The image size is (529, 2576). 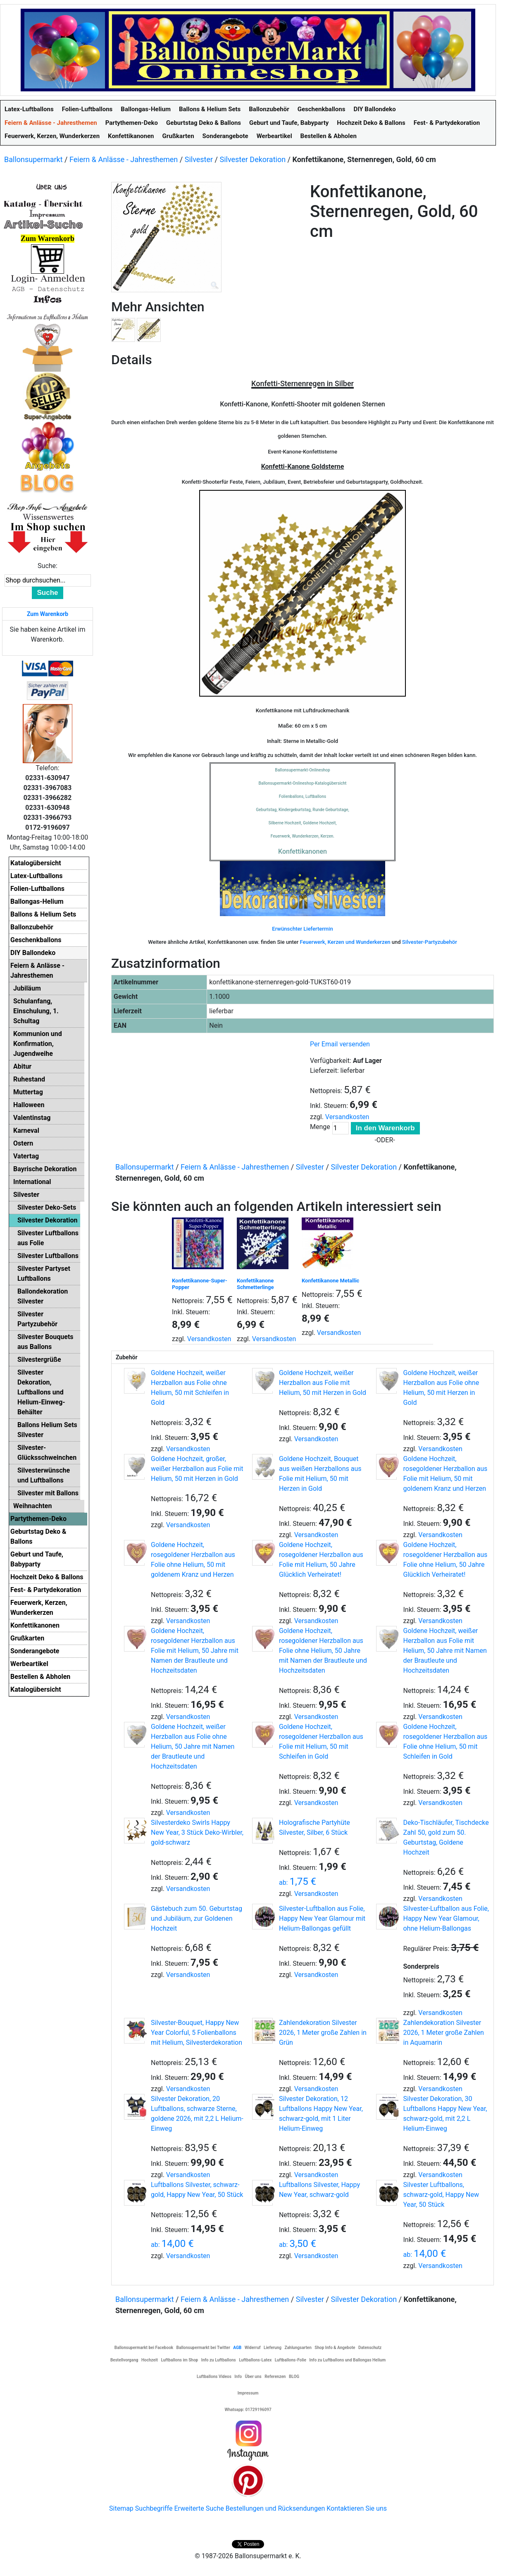 I want to click on Zahlendekoration Silvester 2026, 1 Meter große Zahlen in Grün, so click(x=323, y=2032).